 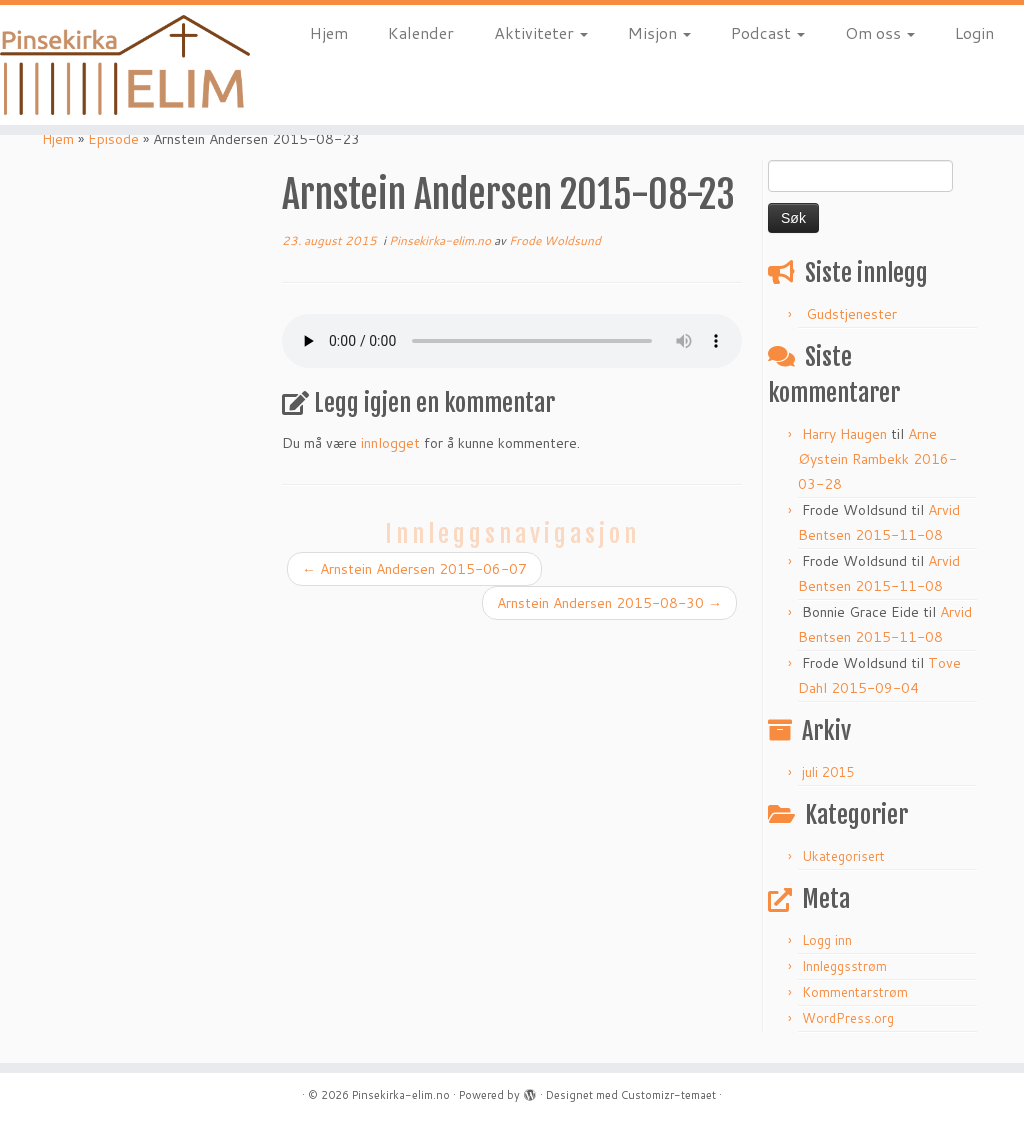 I want to click on Aktiviteter, so click(x=541, y=32).